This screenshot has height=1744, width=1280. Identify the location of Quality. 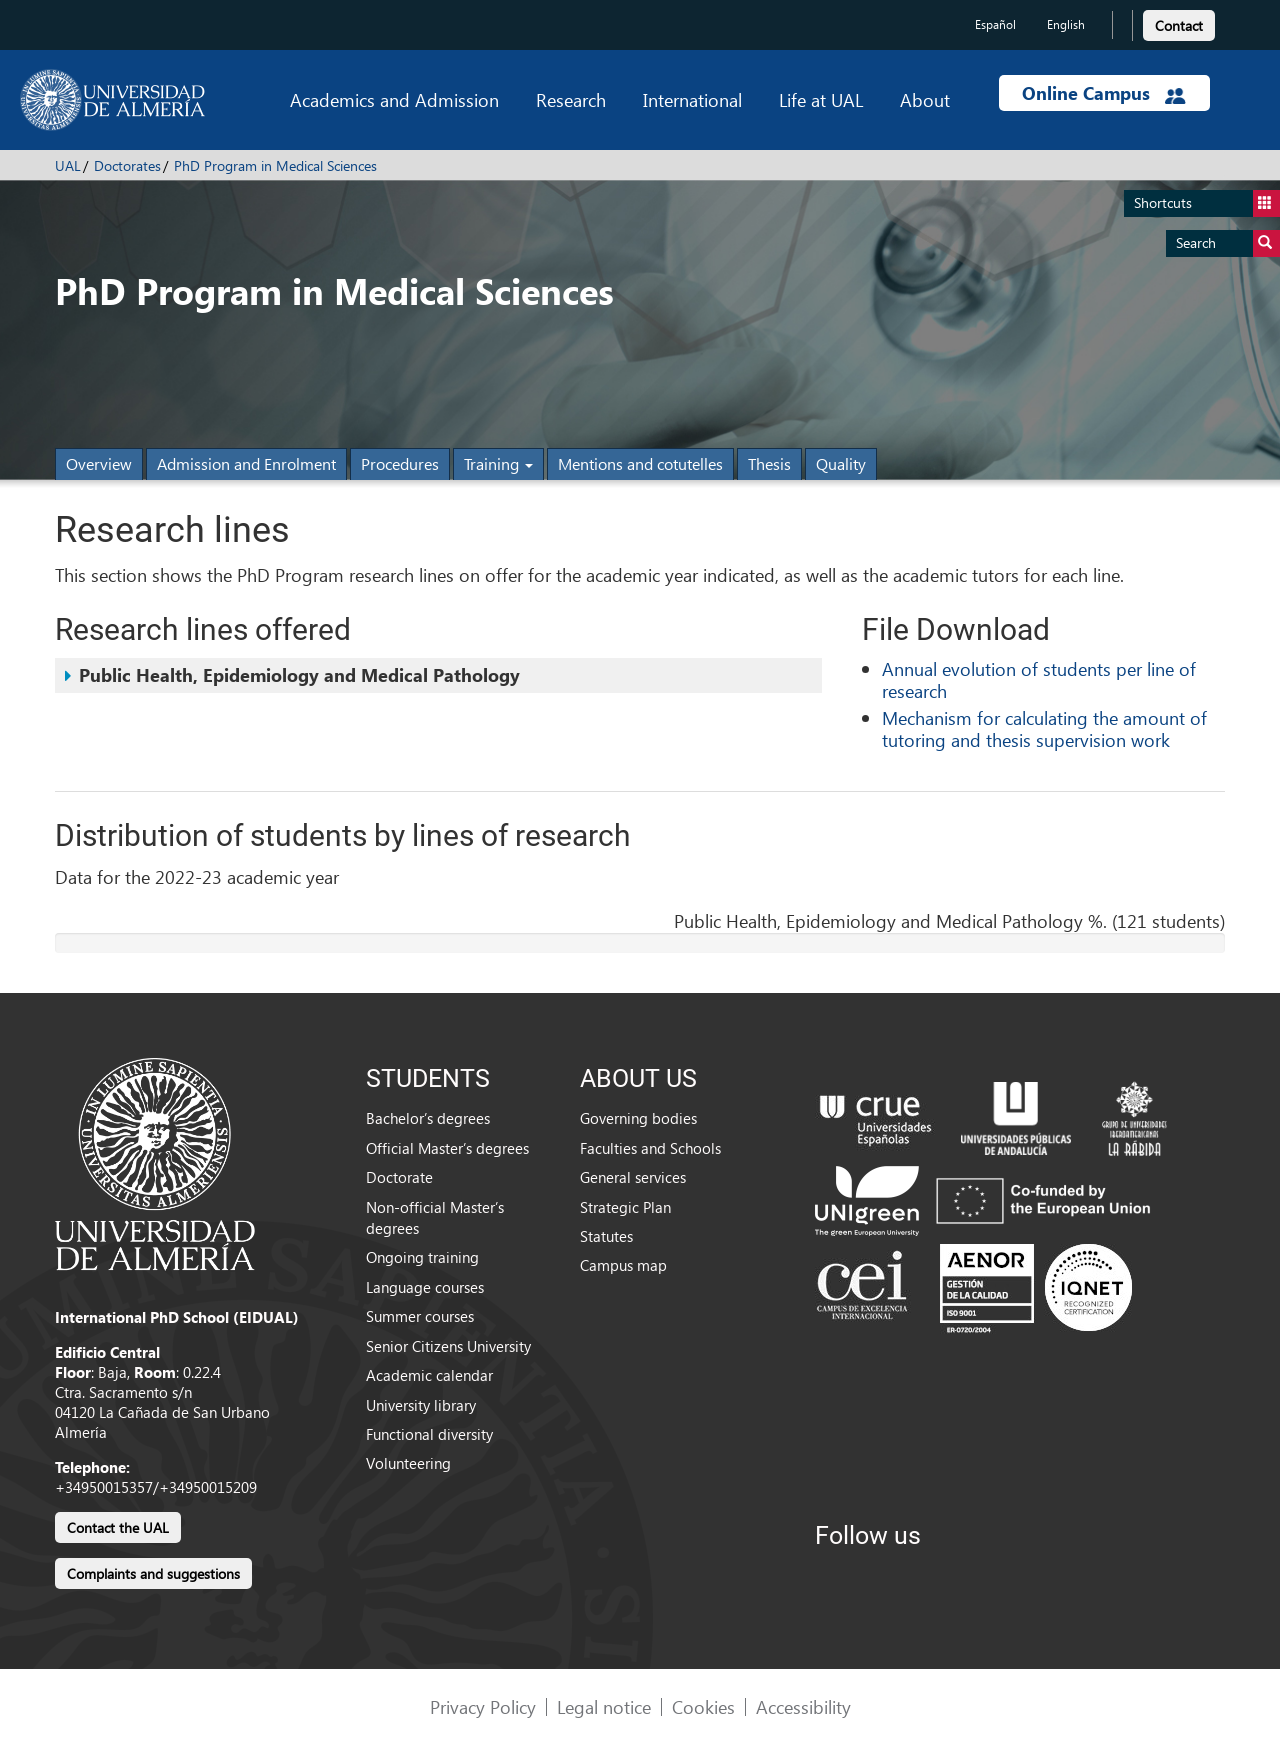
(841, 463).